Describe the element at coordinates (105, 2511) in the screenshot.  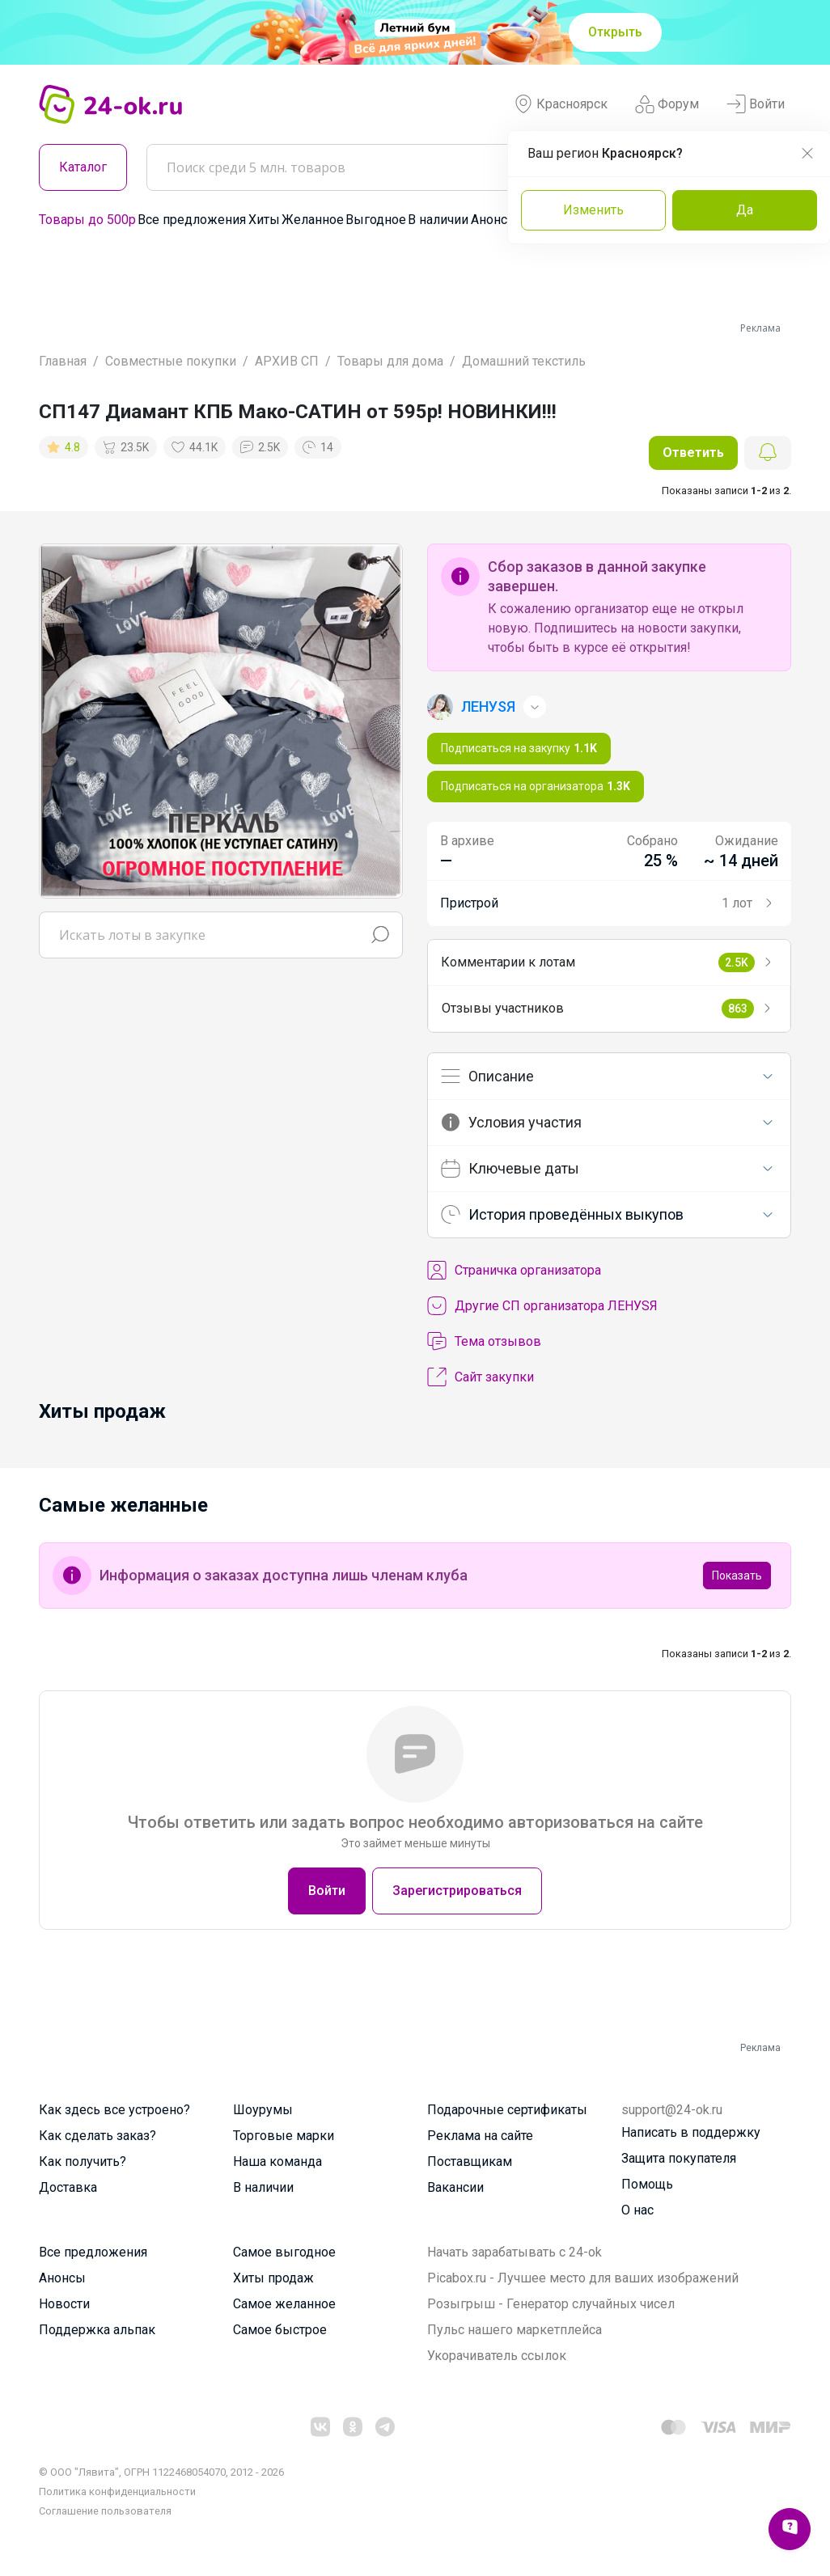
I see `Cоглашение пользователя` at that location.